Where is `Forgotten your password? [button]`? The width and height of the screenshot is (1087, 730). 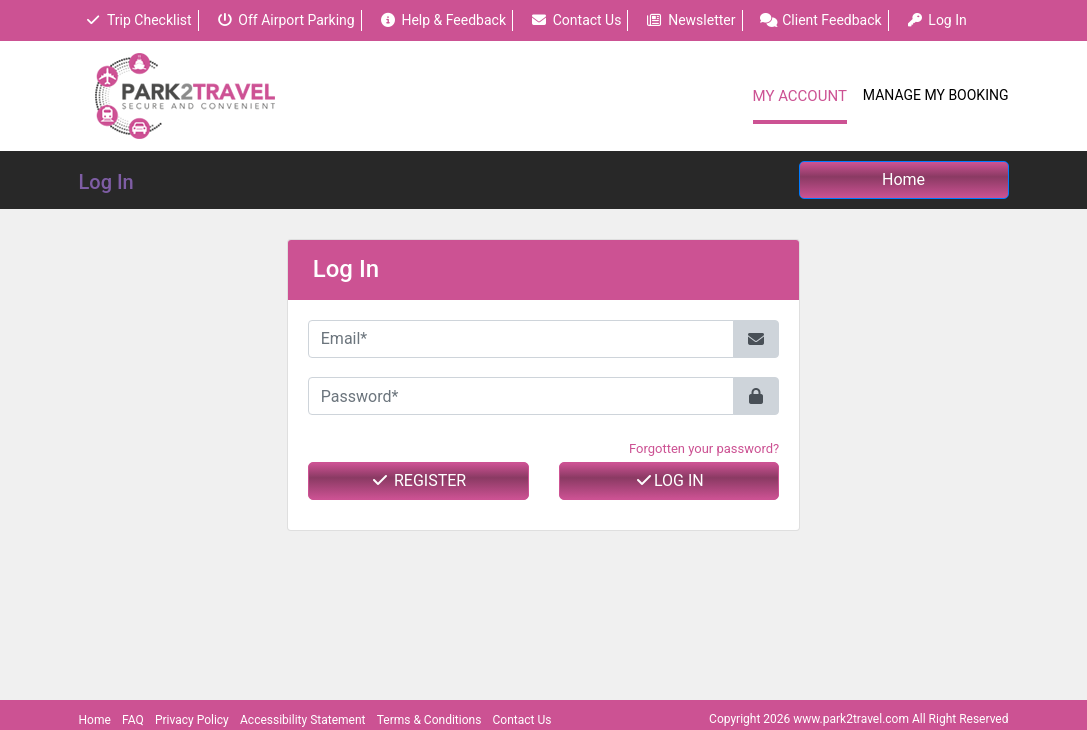
Forgotten your password? [button] is located at coordinates (704, 448).